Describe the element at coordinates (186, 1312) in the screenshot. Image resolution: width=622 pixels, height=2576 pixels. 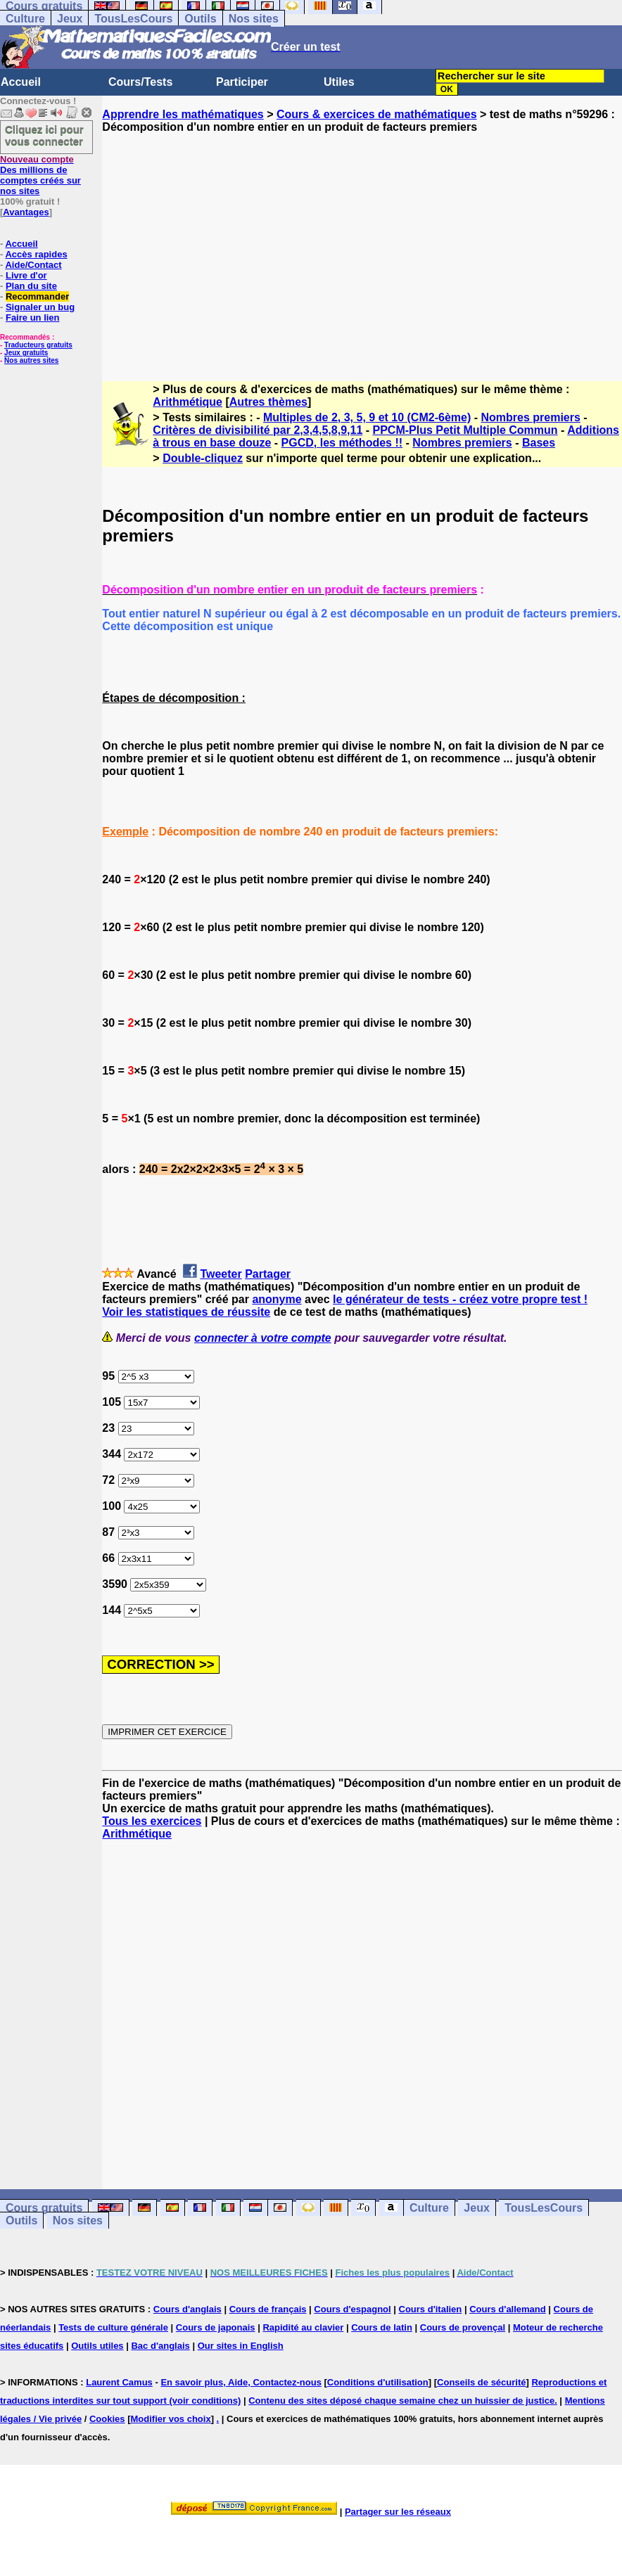
I see `Voir les statistiques de réussite` at that location.